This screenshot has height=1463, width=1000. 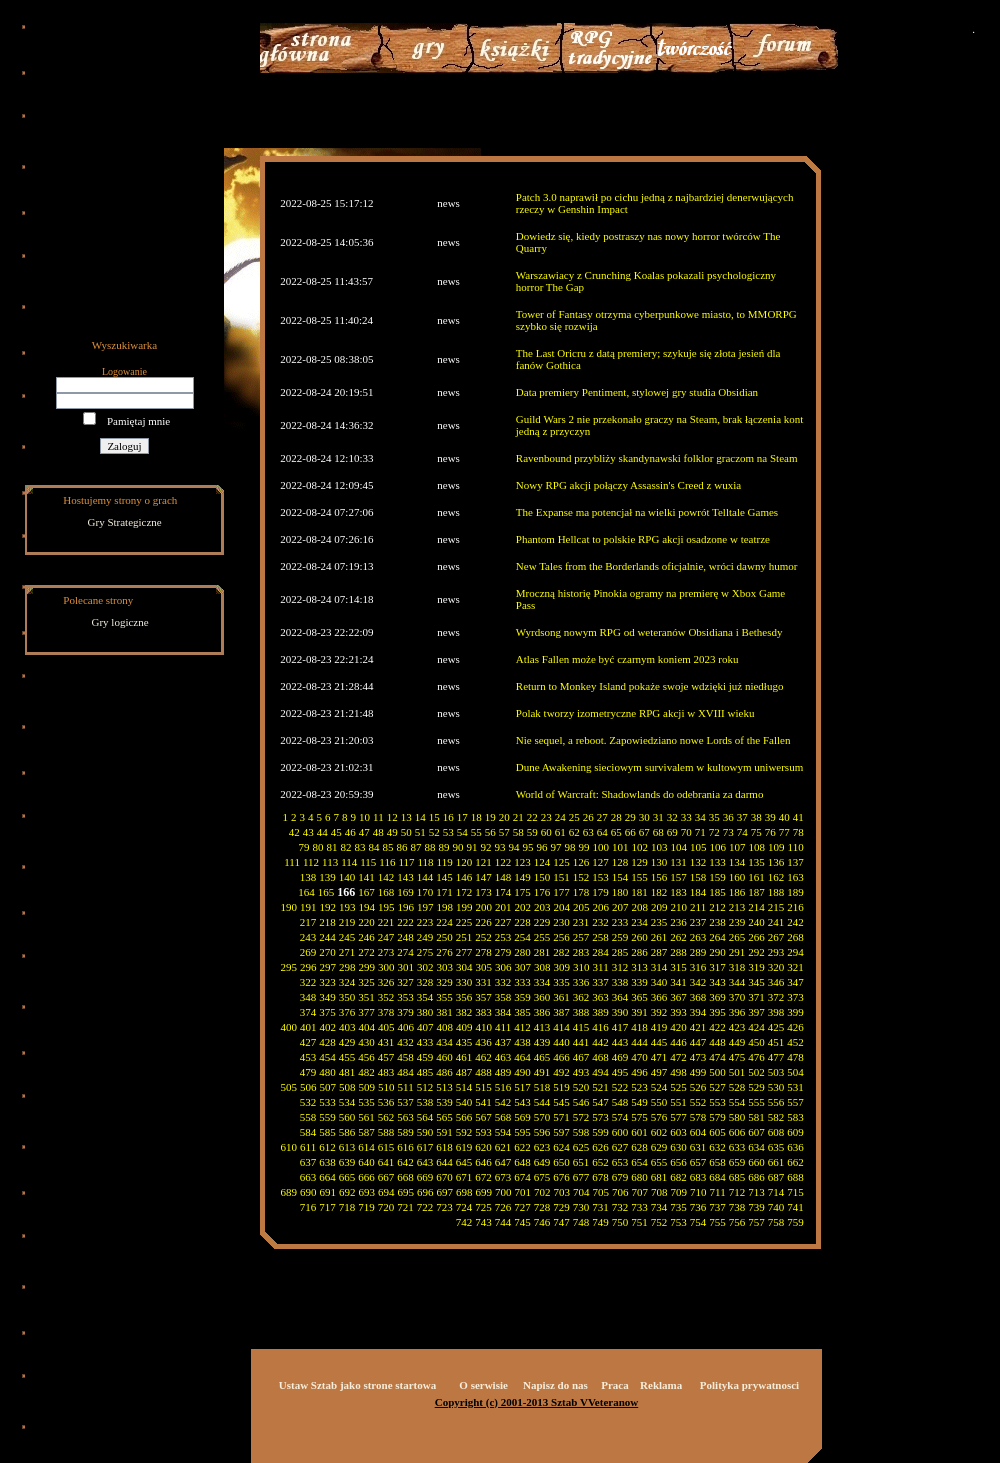 What do you see at coordinates (425, 877) in the screenshot?
I see `144` at bounding box center [425, 877].